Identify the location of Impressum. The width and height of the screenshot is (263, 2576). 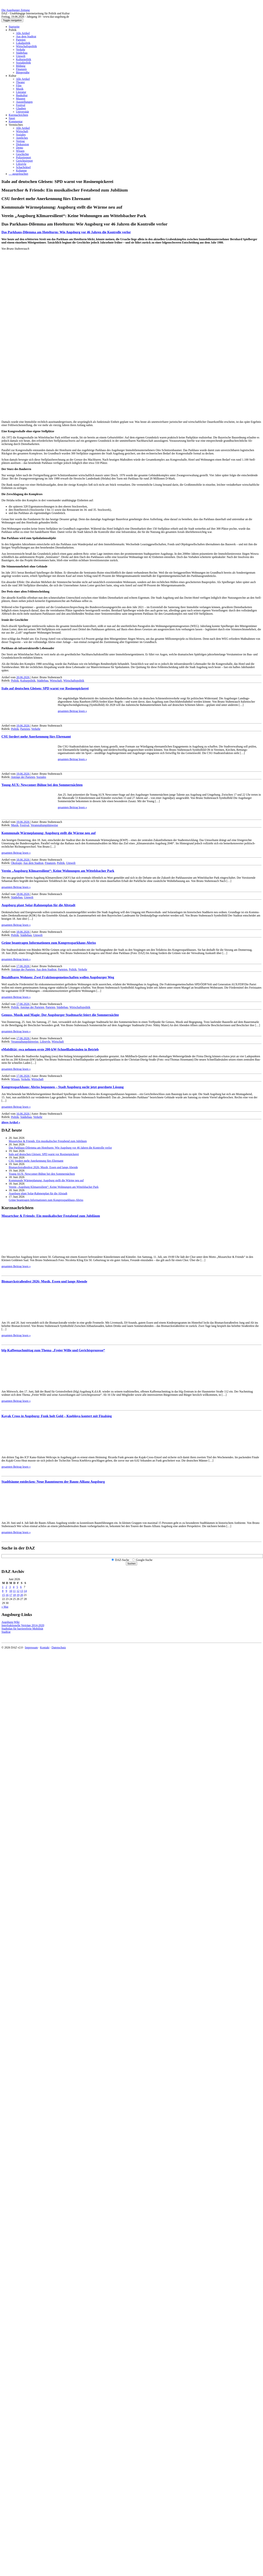
(31, 1647).